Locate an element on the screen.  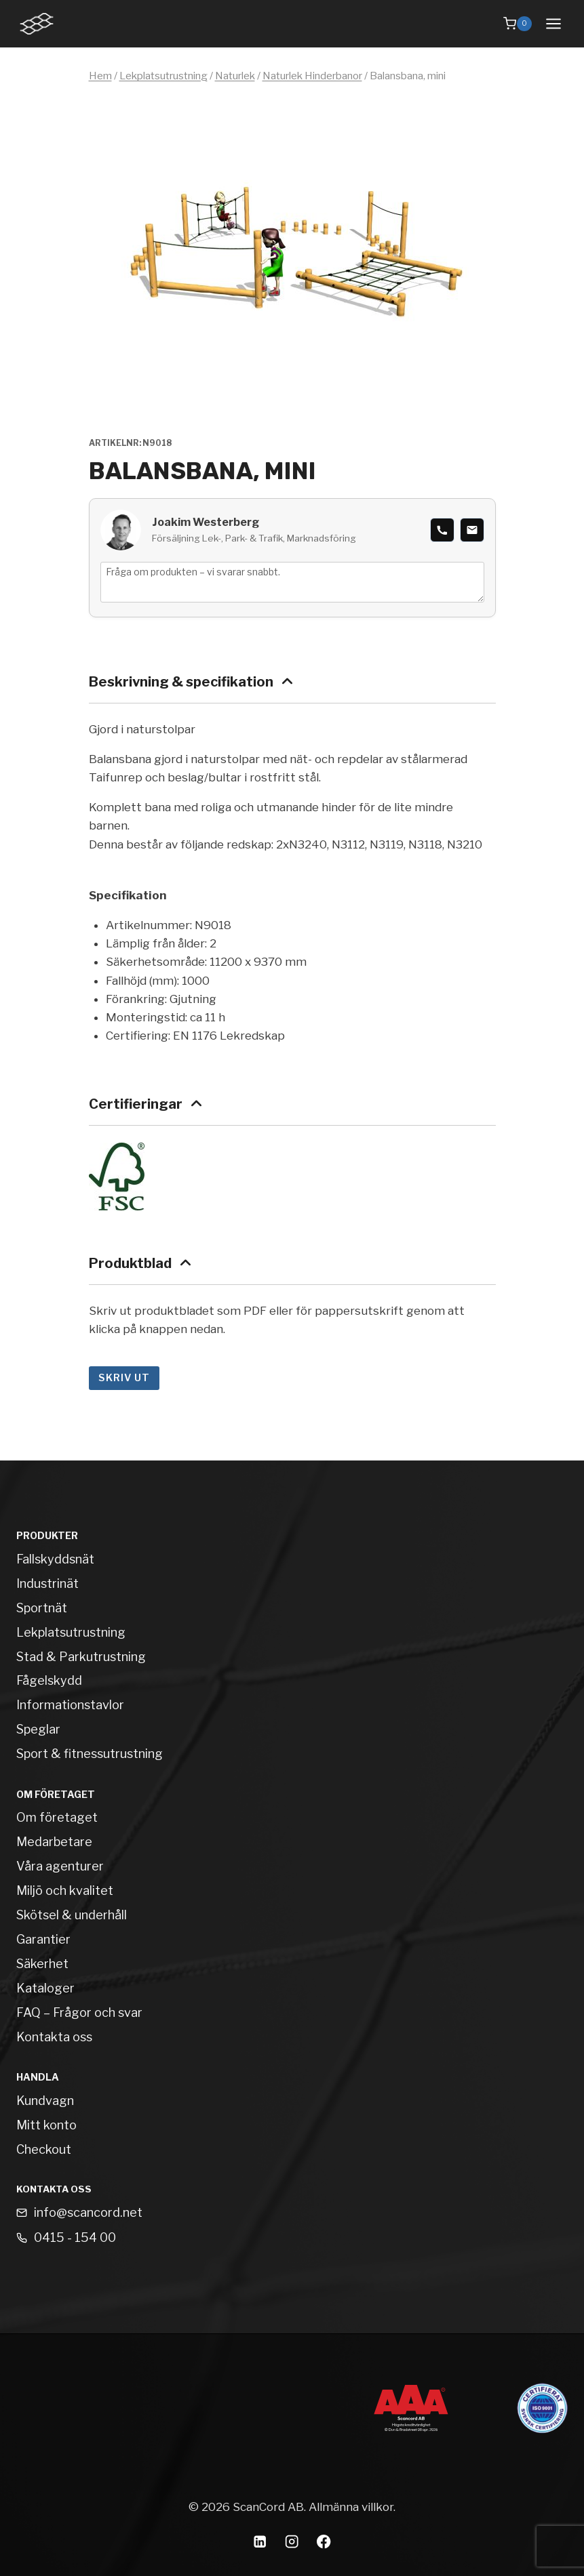
Säkerhet is located at coordinates (42, 1964).